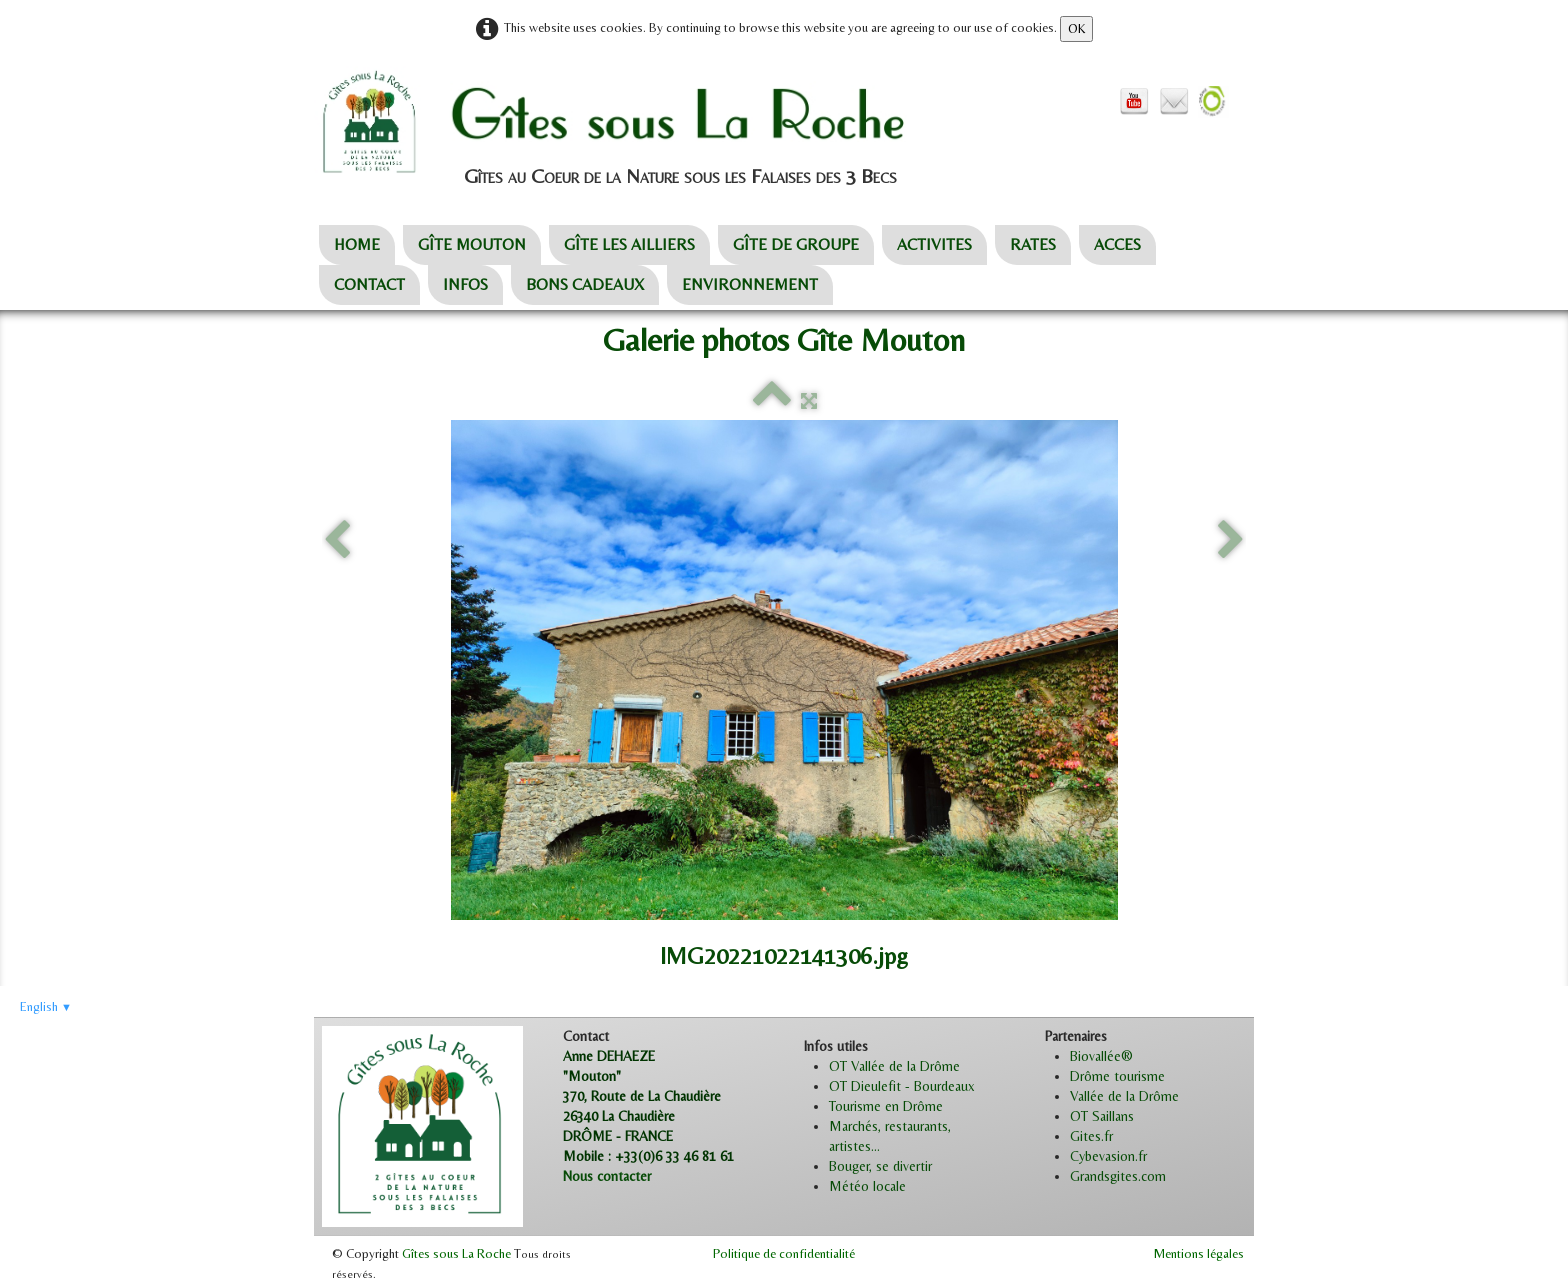 This screenshot has width=1568, height=1284. Describe the element at coordinates (1095, 1056) in the screenshot. I see `Biovallée` at that location.